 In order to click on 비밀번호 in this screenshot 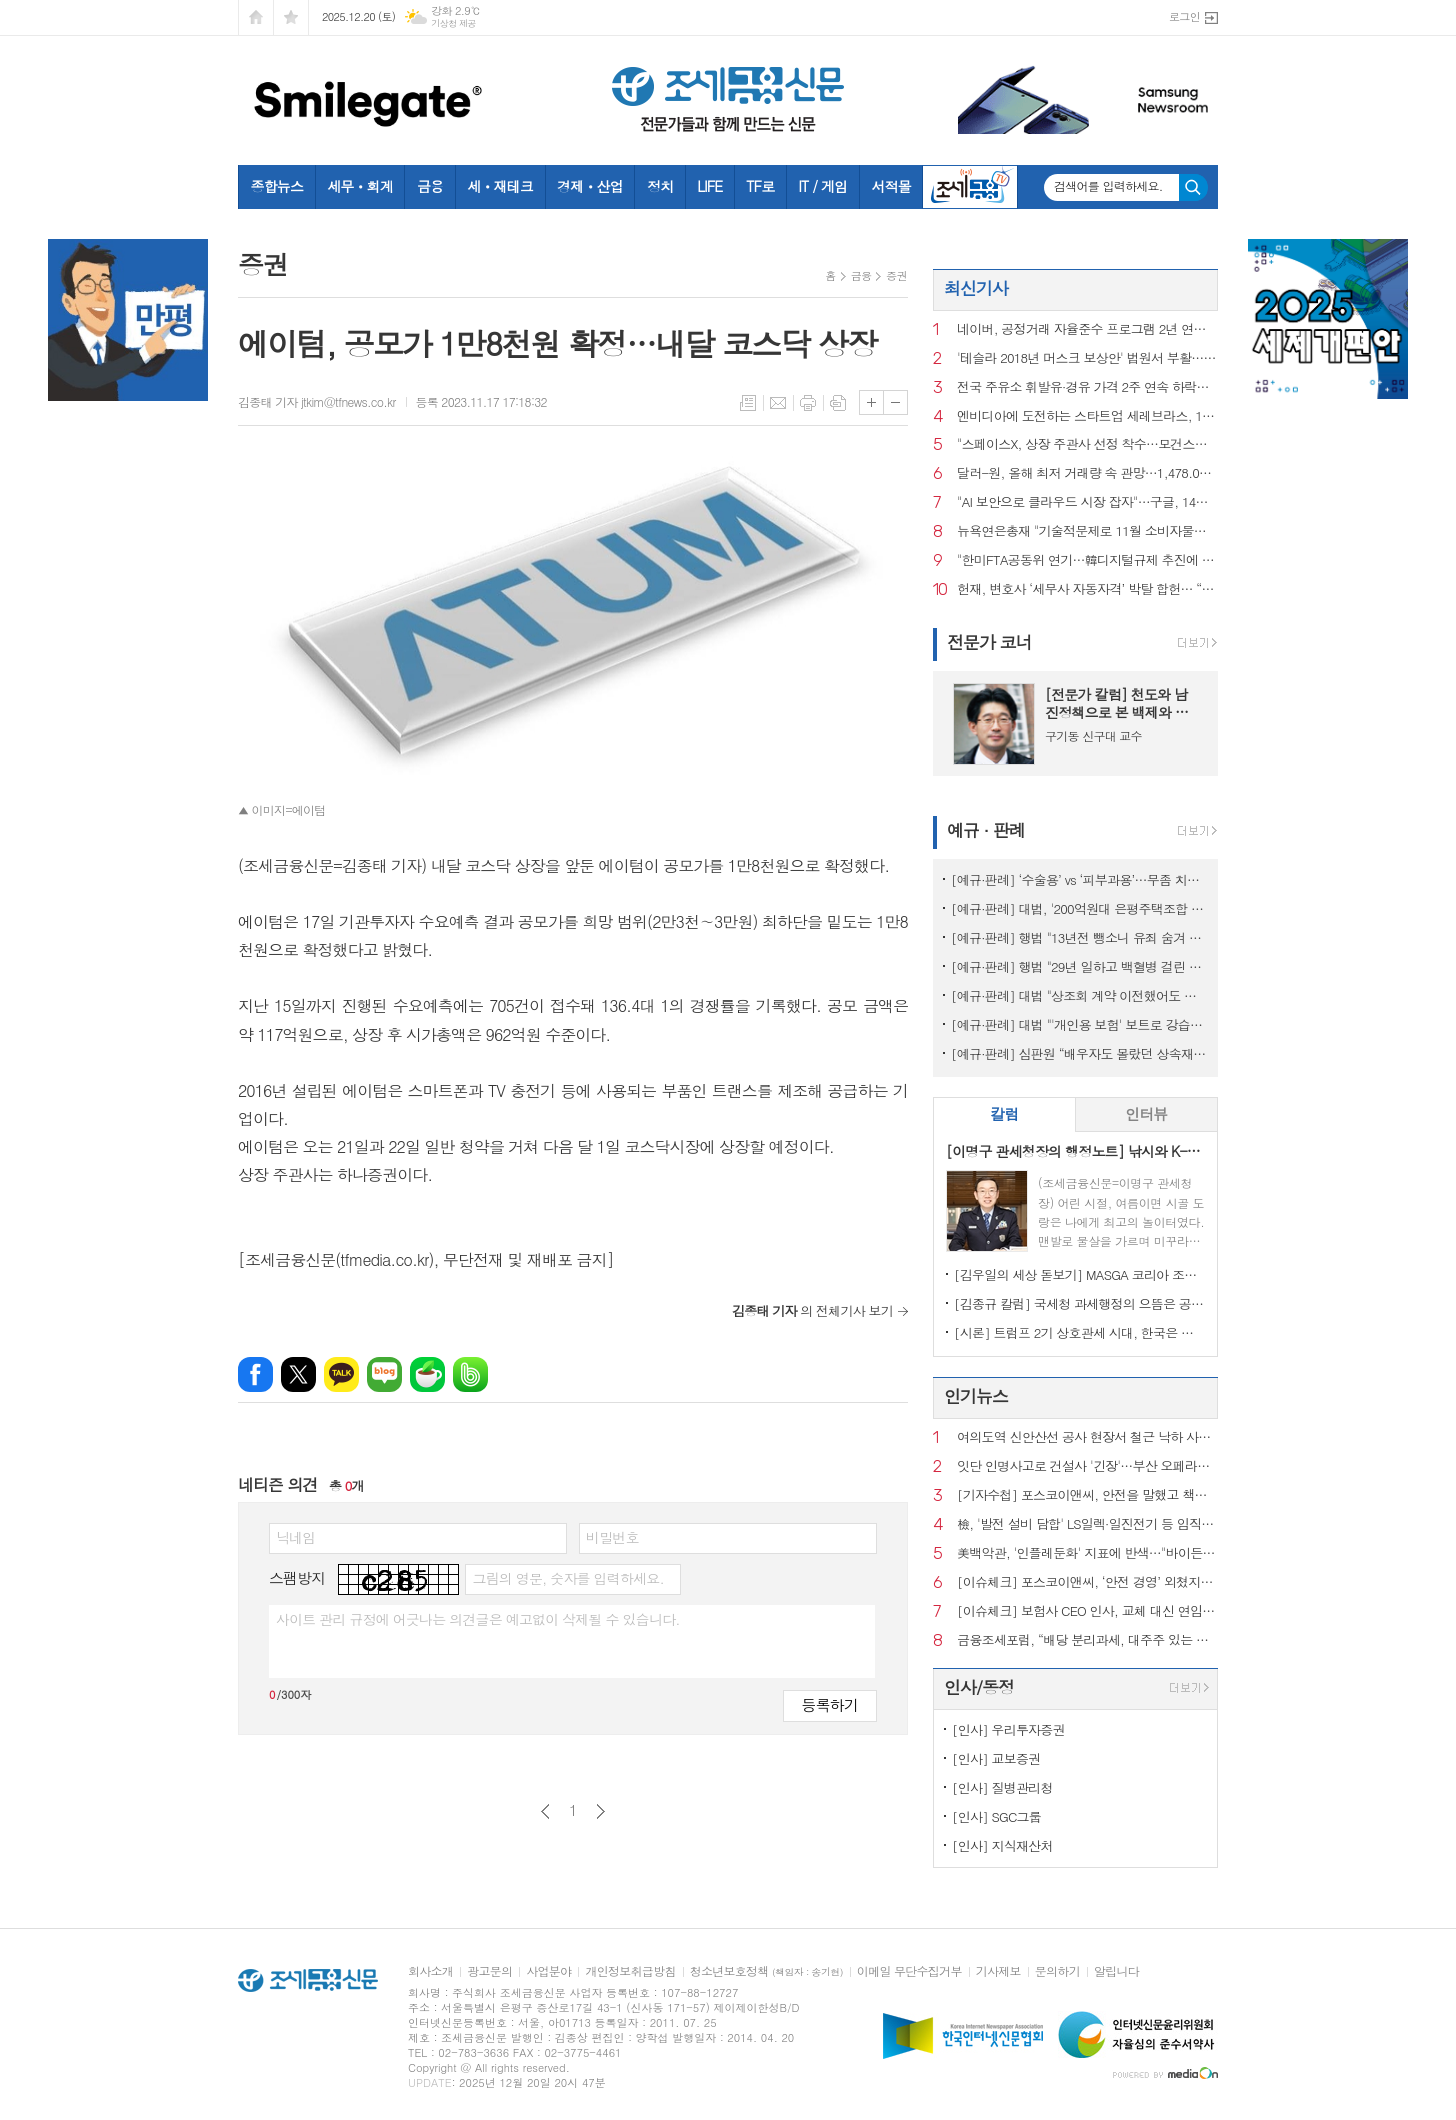, I will do `click(612, 1537)`.